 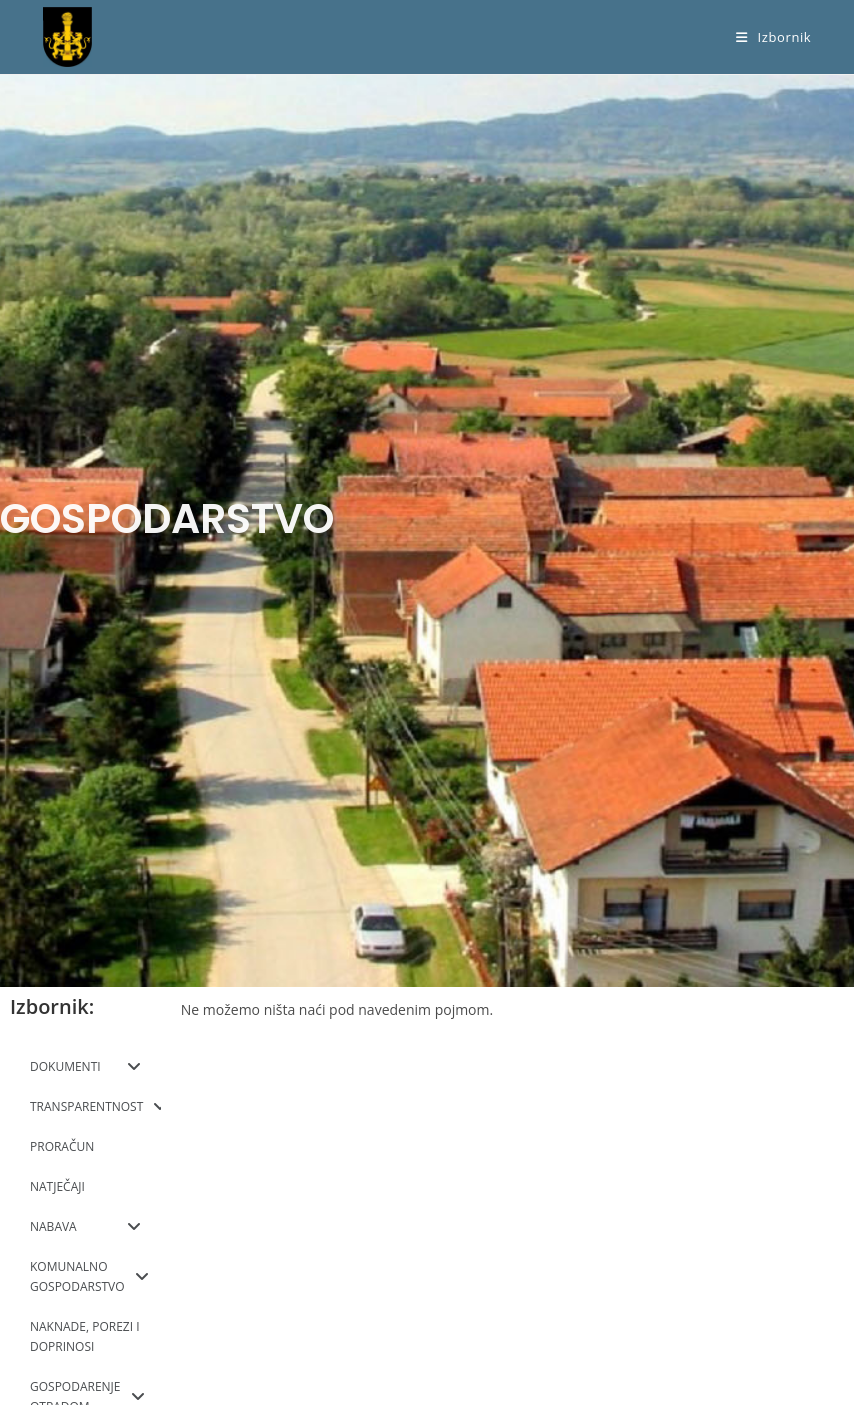 What do you see at coordinates (95, 1107) in the screenshot?
I see `TRANSPARENTNOST` at bounding box center [95, 1107].